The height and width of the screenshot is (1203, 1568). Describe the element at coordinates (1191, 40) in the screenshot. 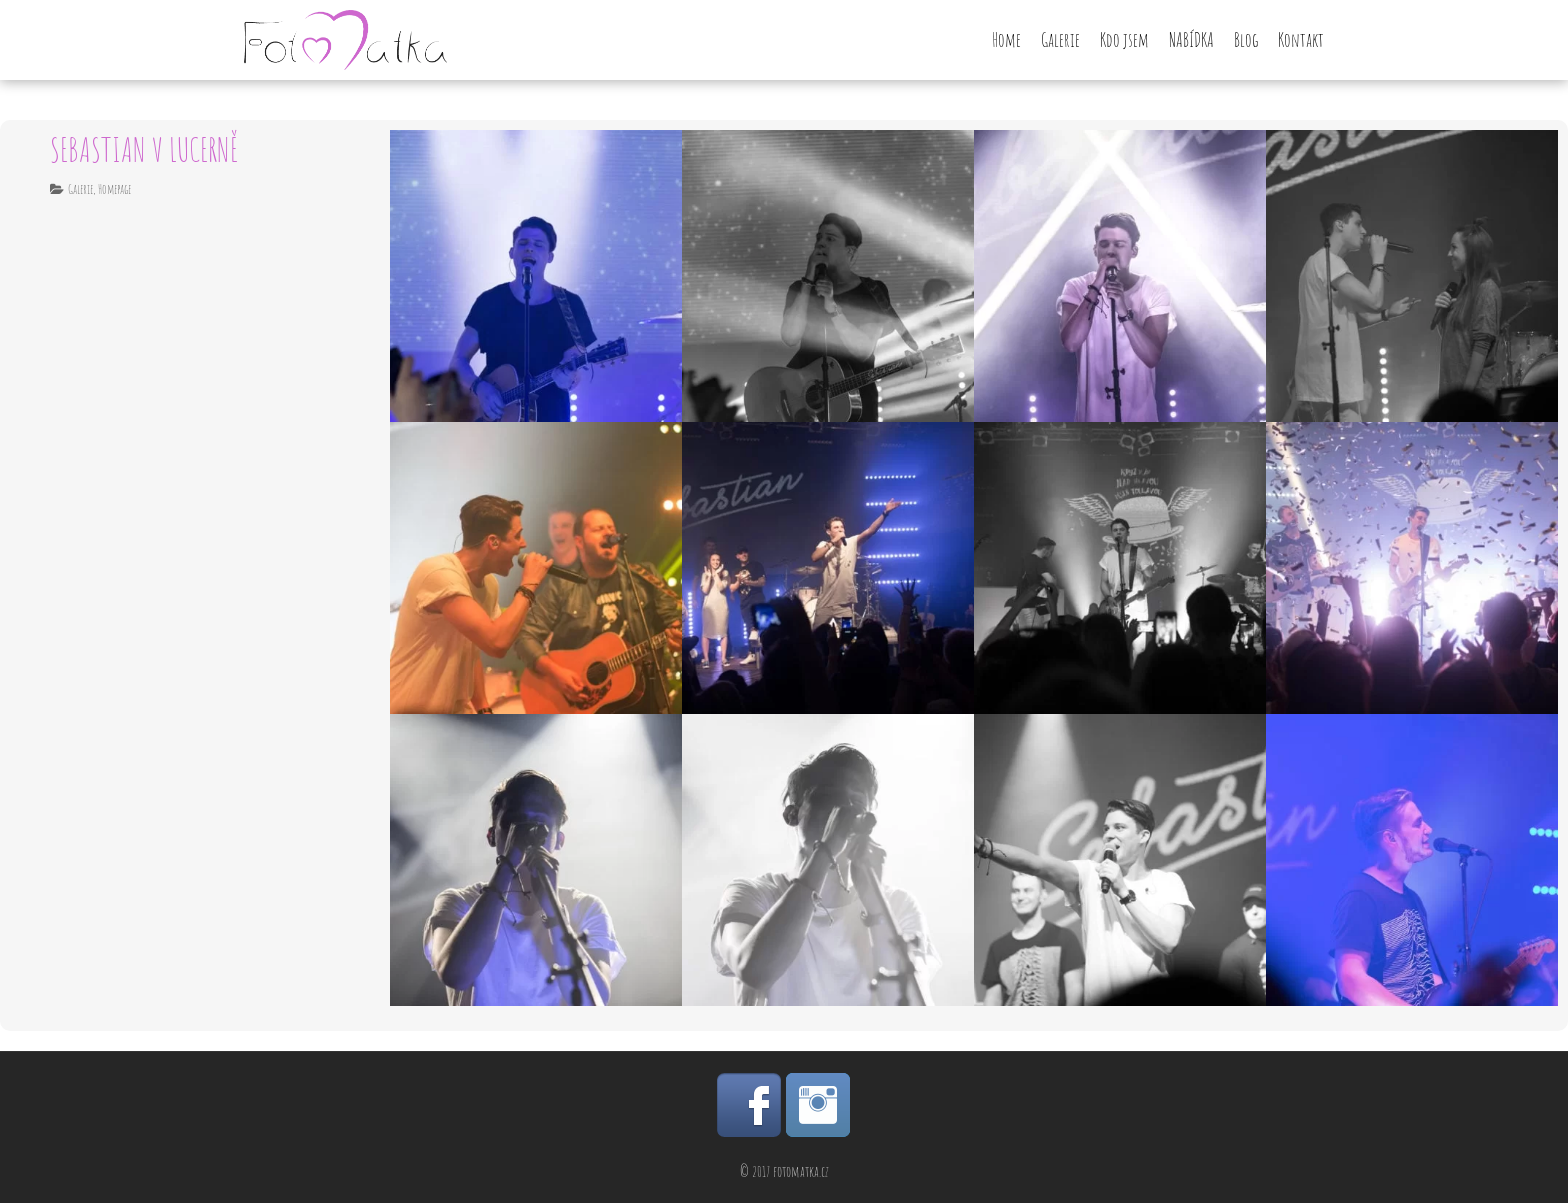

I see `NABÍDKA` at that location.